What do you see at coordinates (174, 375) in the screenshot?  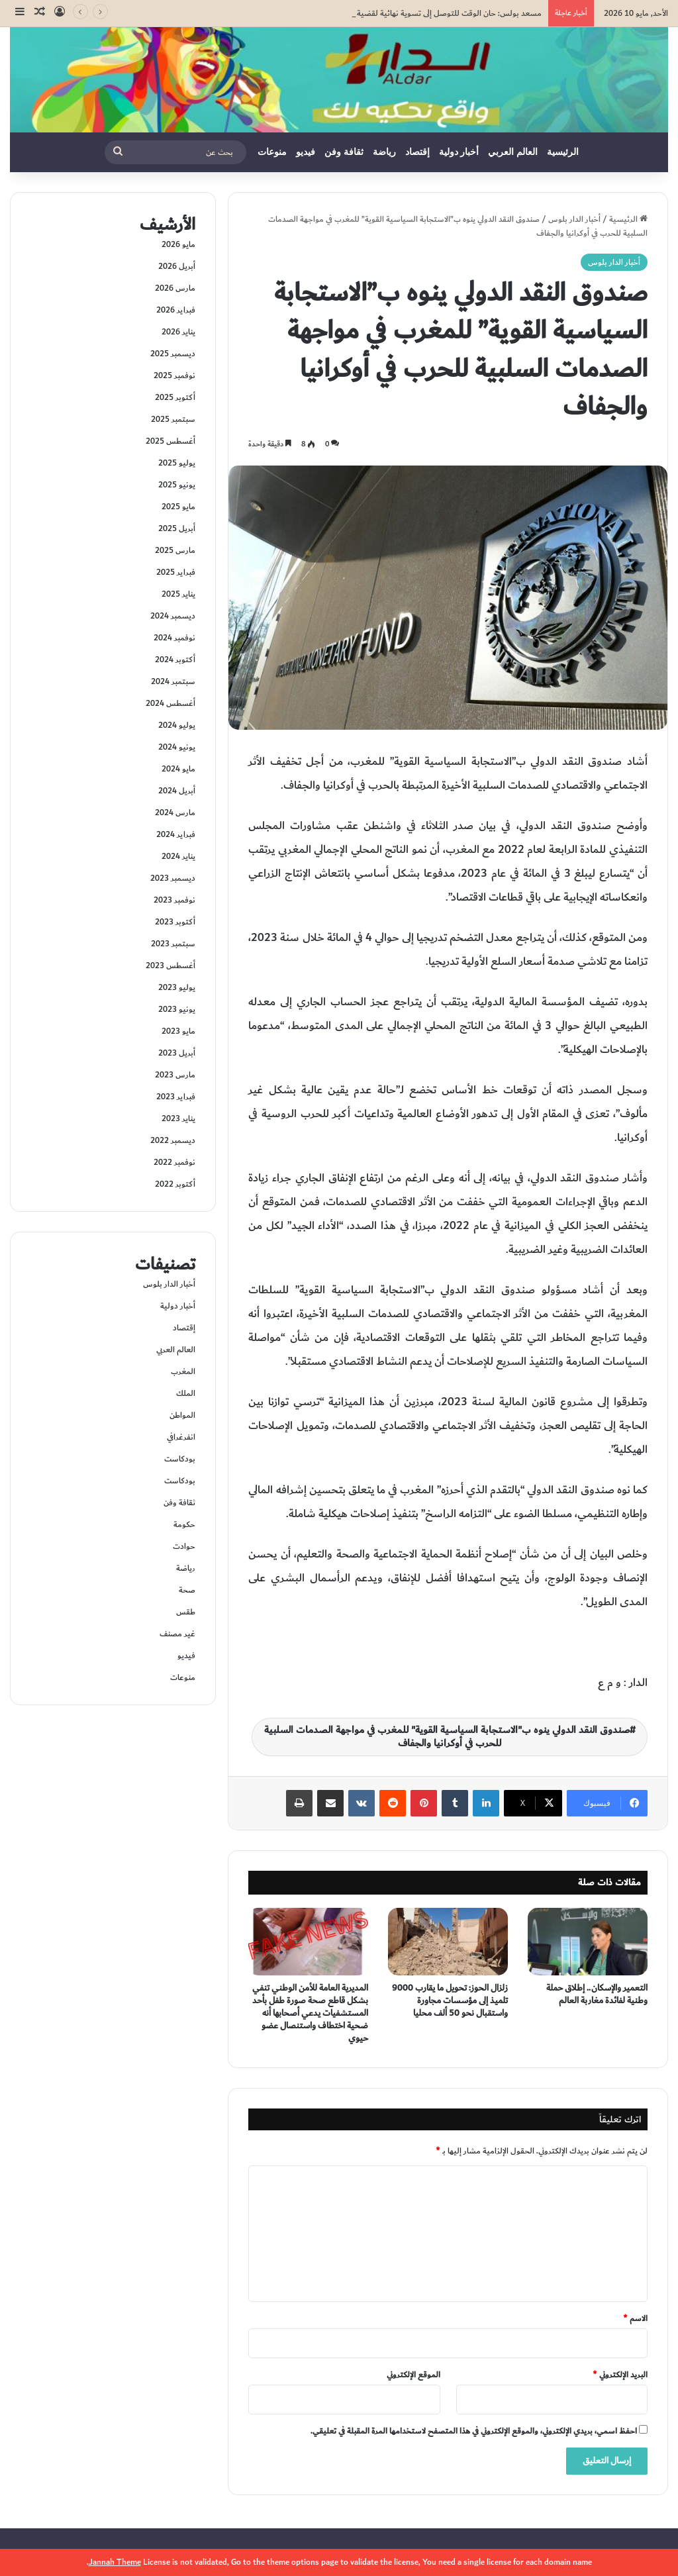 I see `نوفمبر 2025` at bounding box center [174, 375].